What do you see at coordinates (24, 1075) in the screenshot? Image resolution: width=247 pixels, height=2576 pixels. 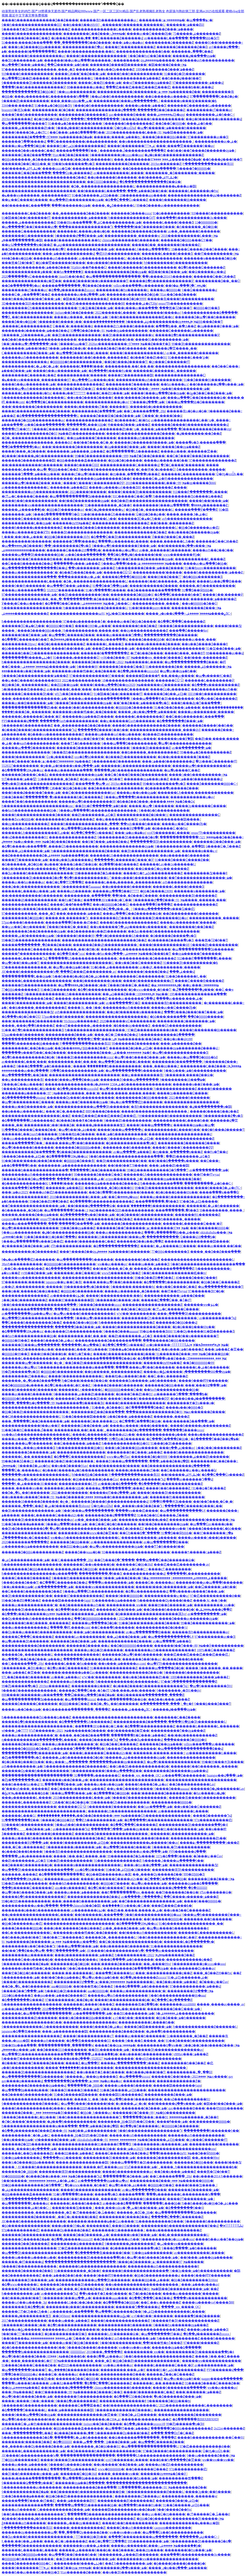 I see `�պ�������Ļ��Ʒ��` at bounding box center [24, 1075].